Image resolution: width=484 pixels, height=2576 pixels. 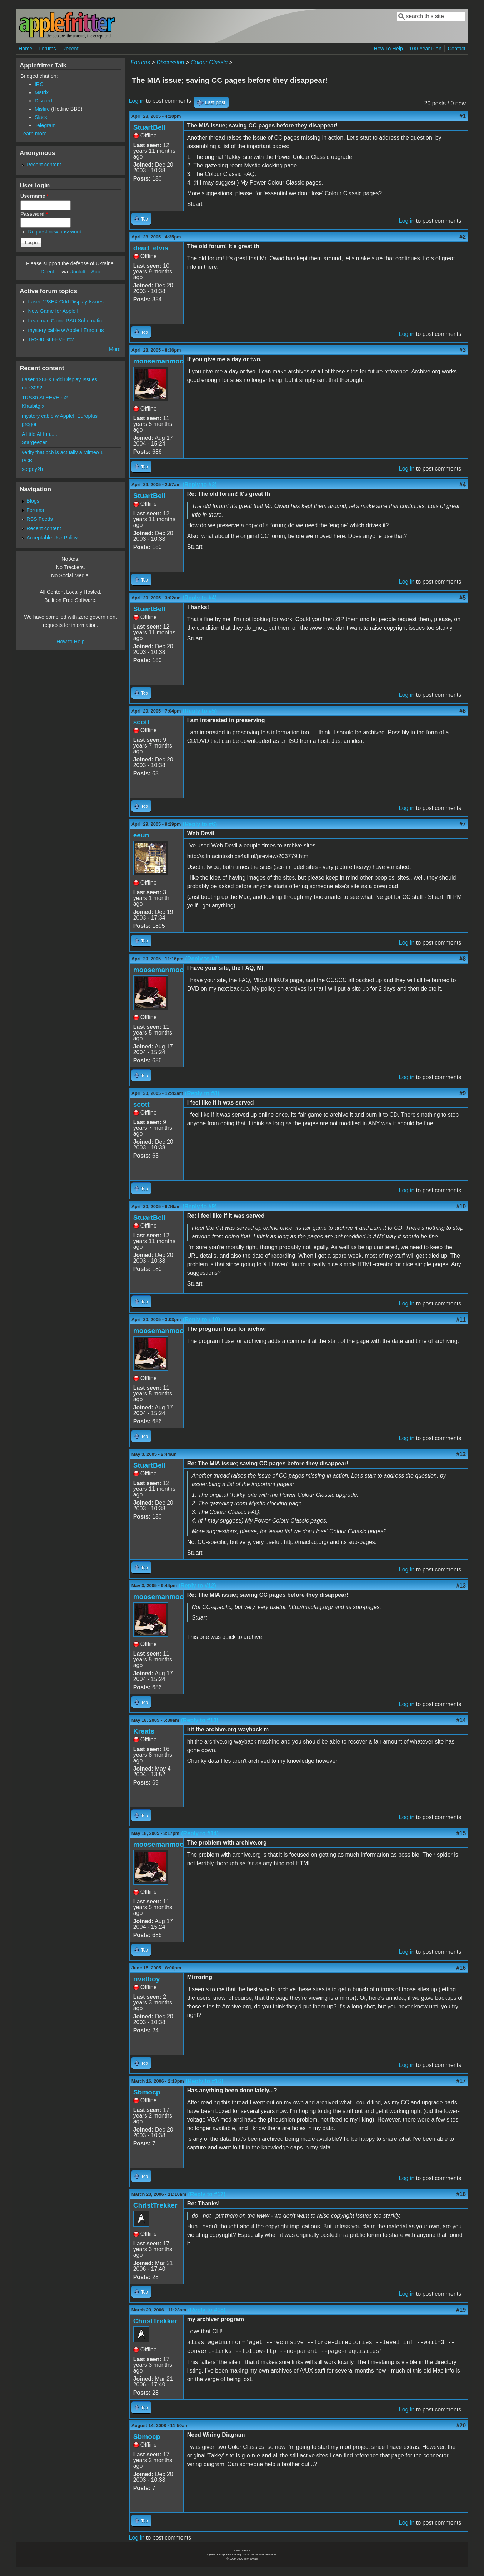 I want to click on IRC, so click(x=39, y=84).